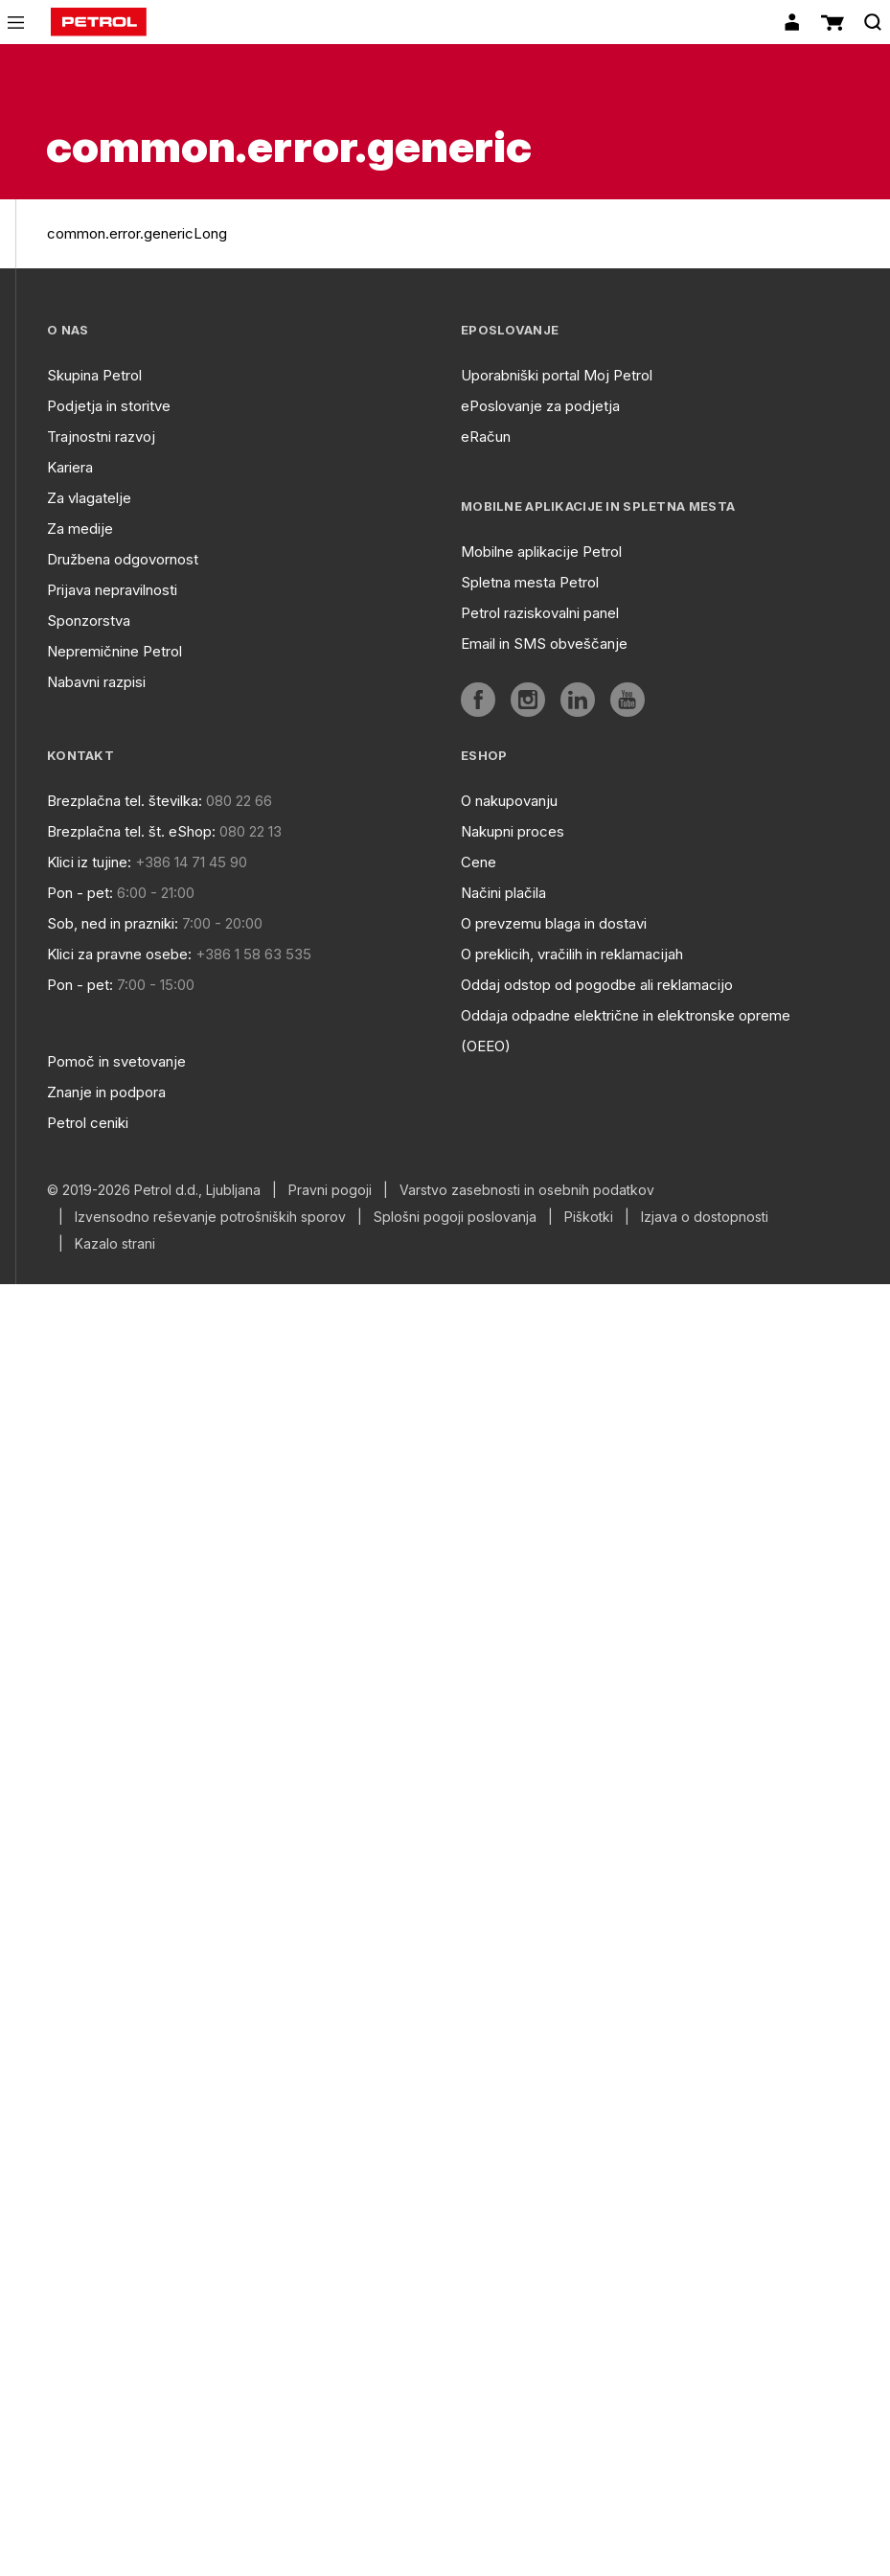 This screenshot has width=890, height=2576. I want to click on [home], so click(99, 22).